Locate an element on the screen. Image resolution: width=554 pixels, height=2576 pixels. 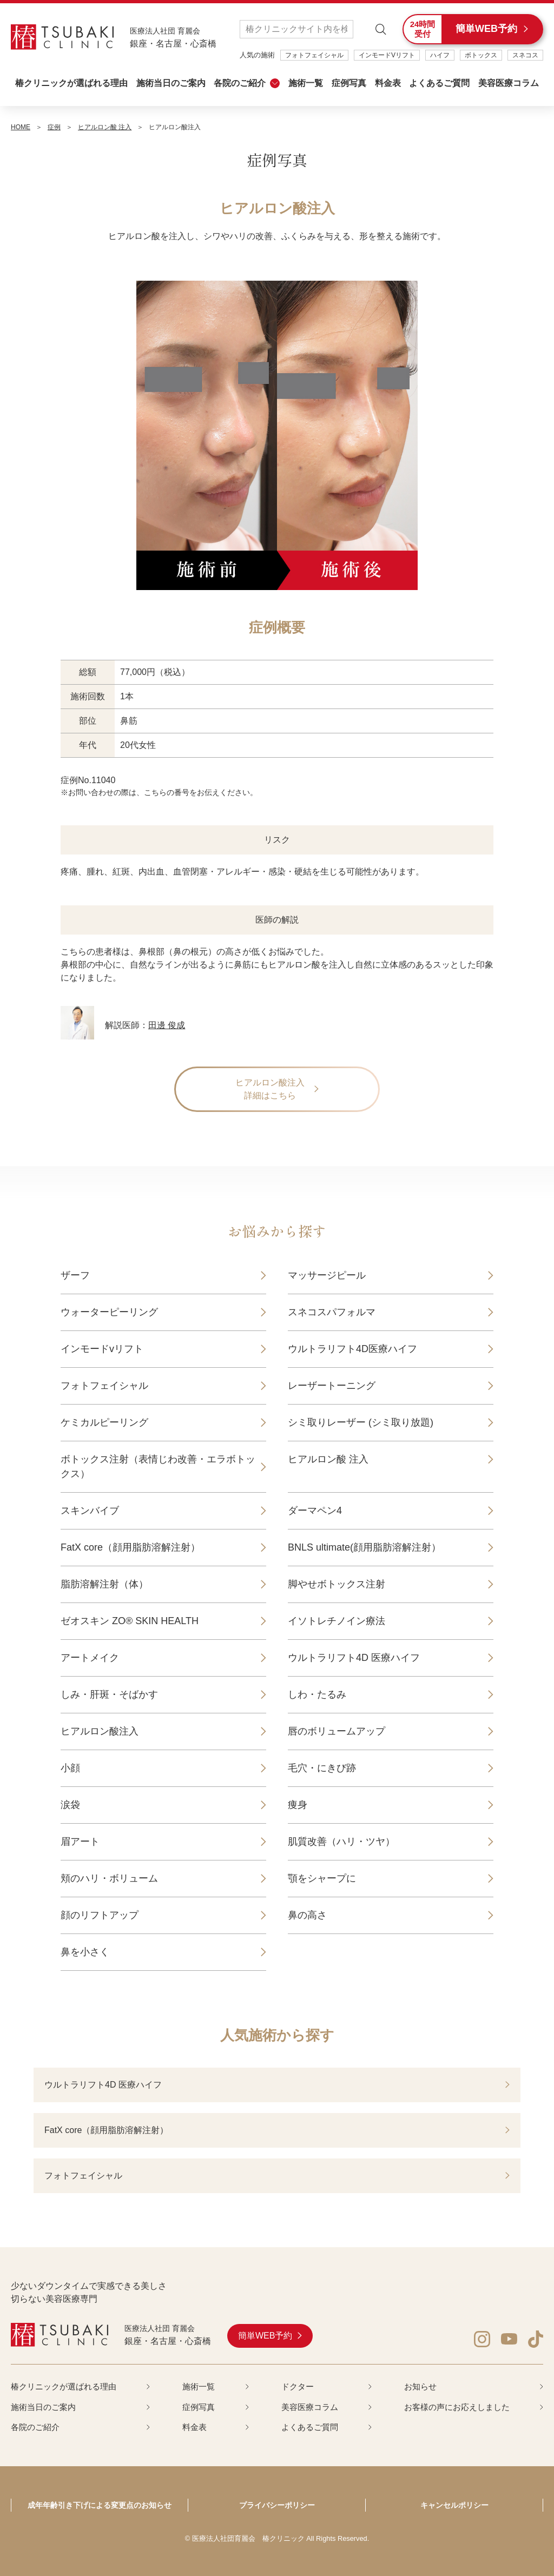
ボトックス注射（表情じわ改善・エラボトックス） is located at coordinates (158, 1466).